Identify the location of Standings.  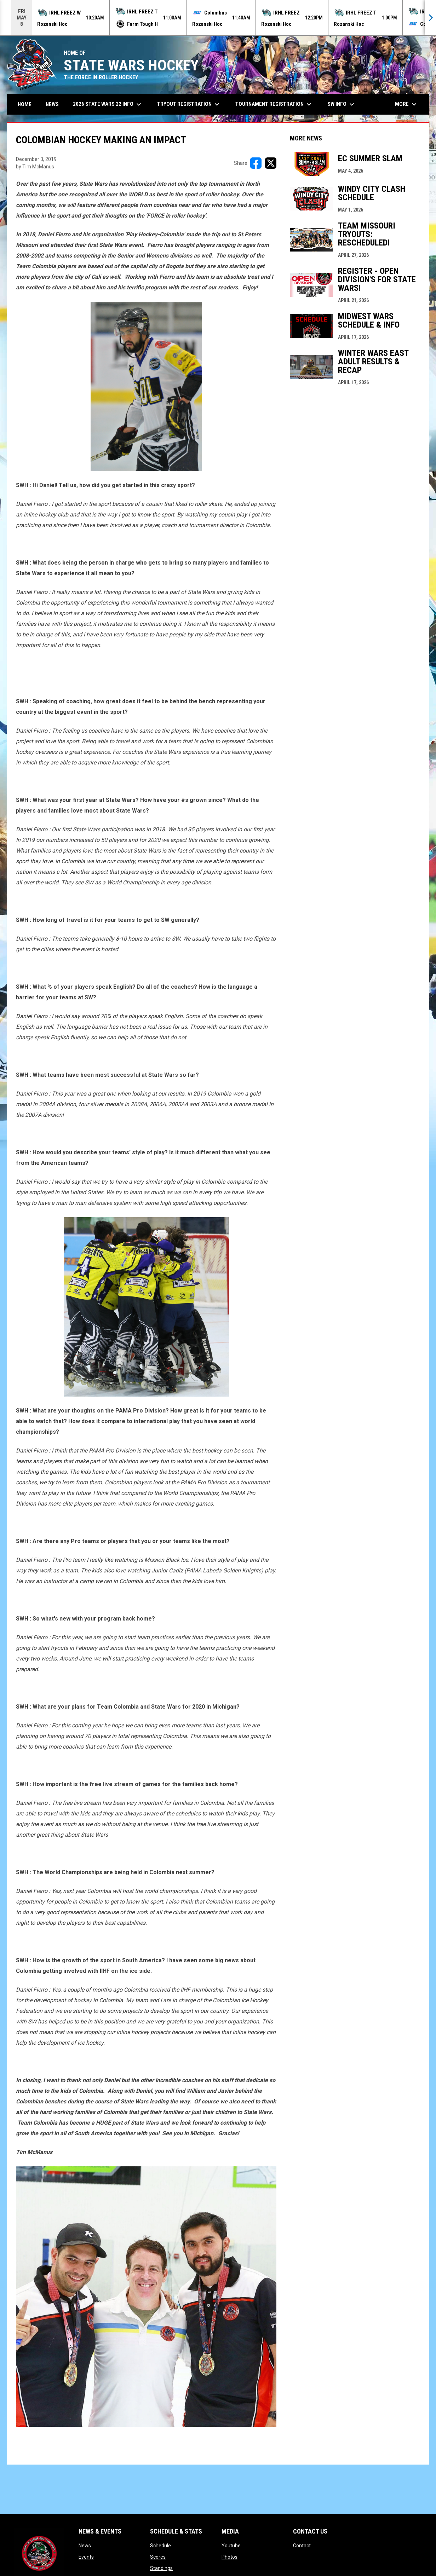
(161, 2568).